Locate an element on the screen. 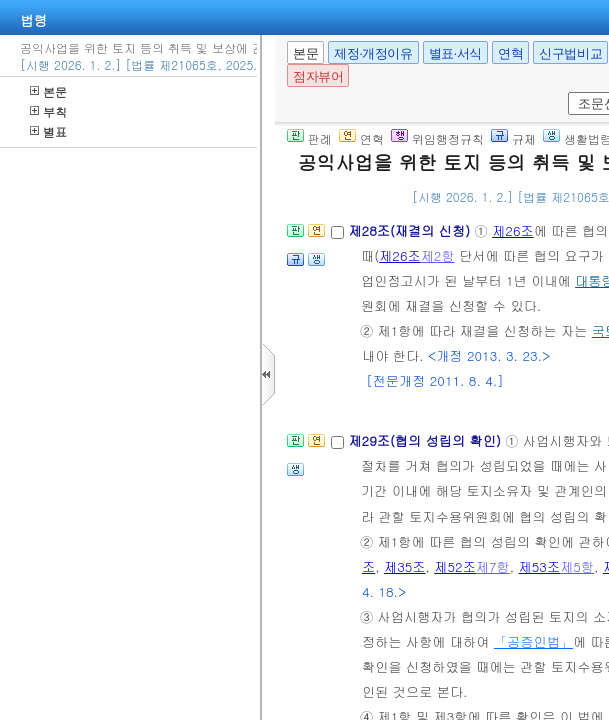 This screenshot has width=609, height=720. 신구법비교 is located at coordinates (570, 53).